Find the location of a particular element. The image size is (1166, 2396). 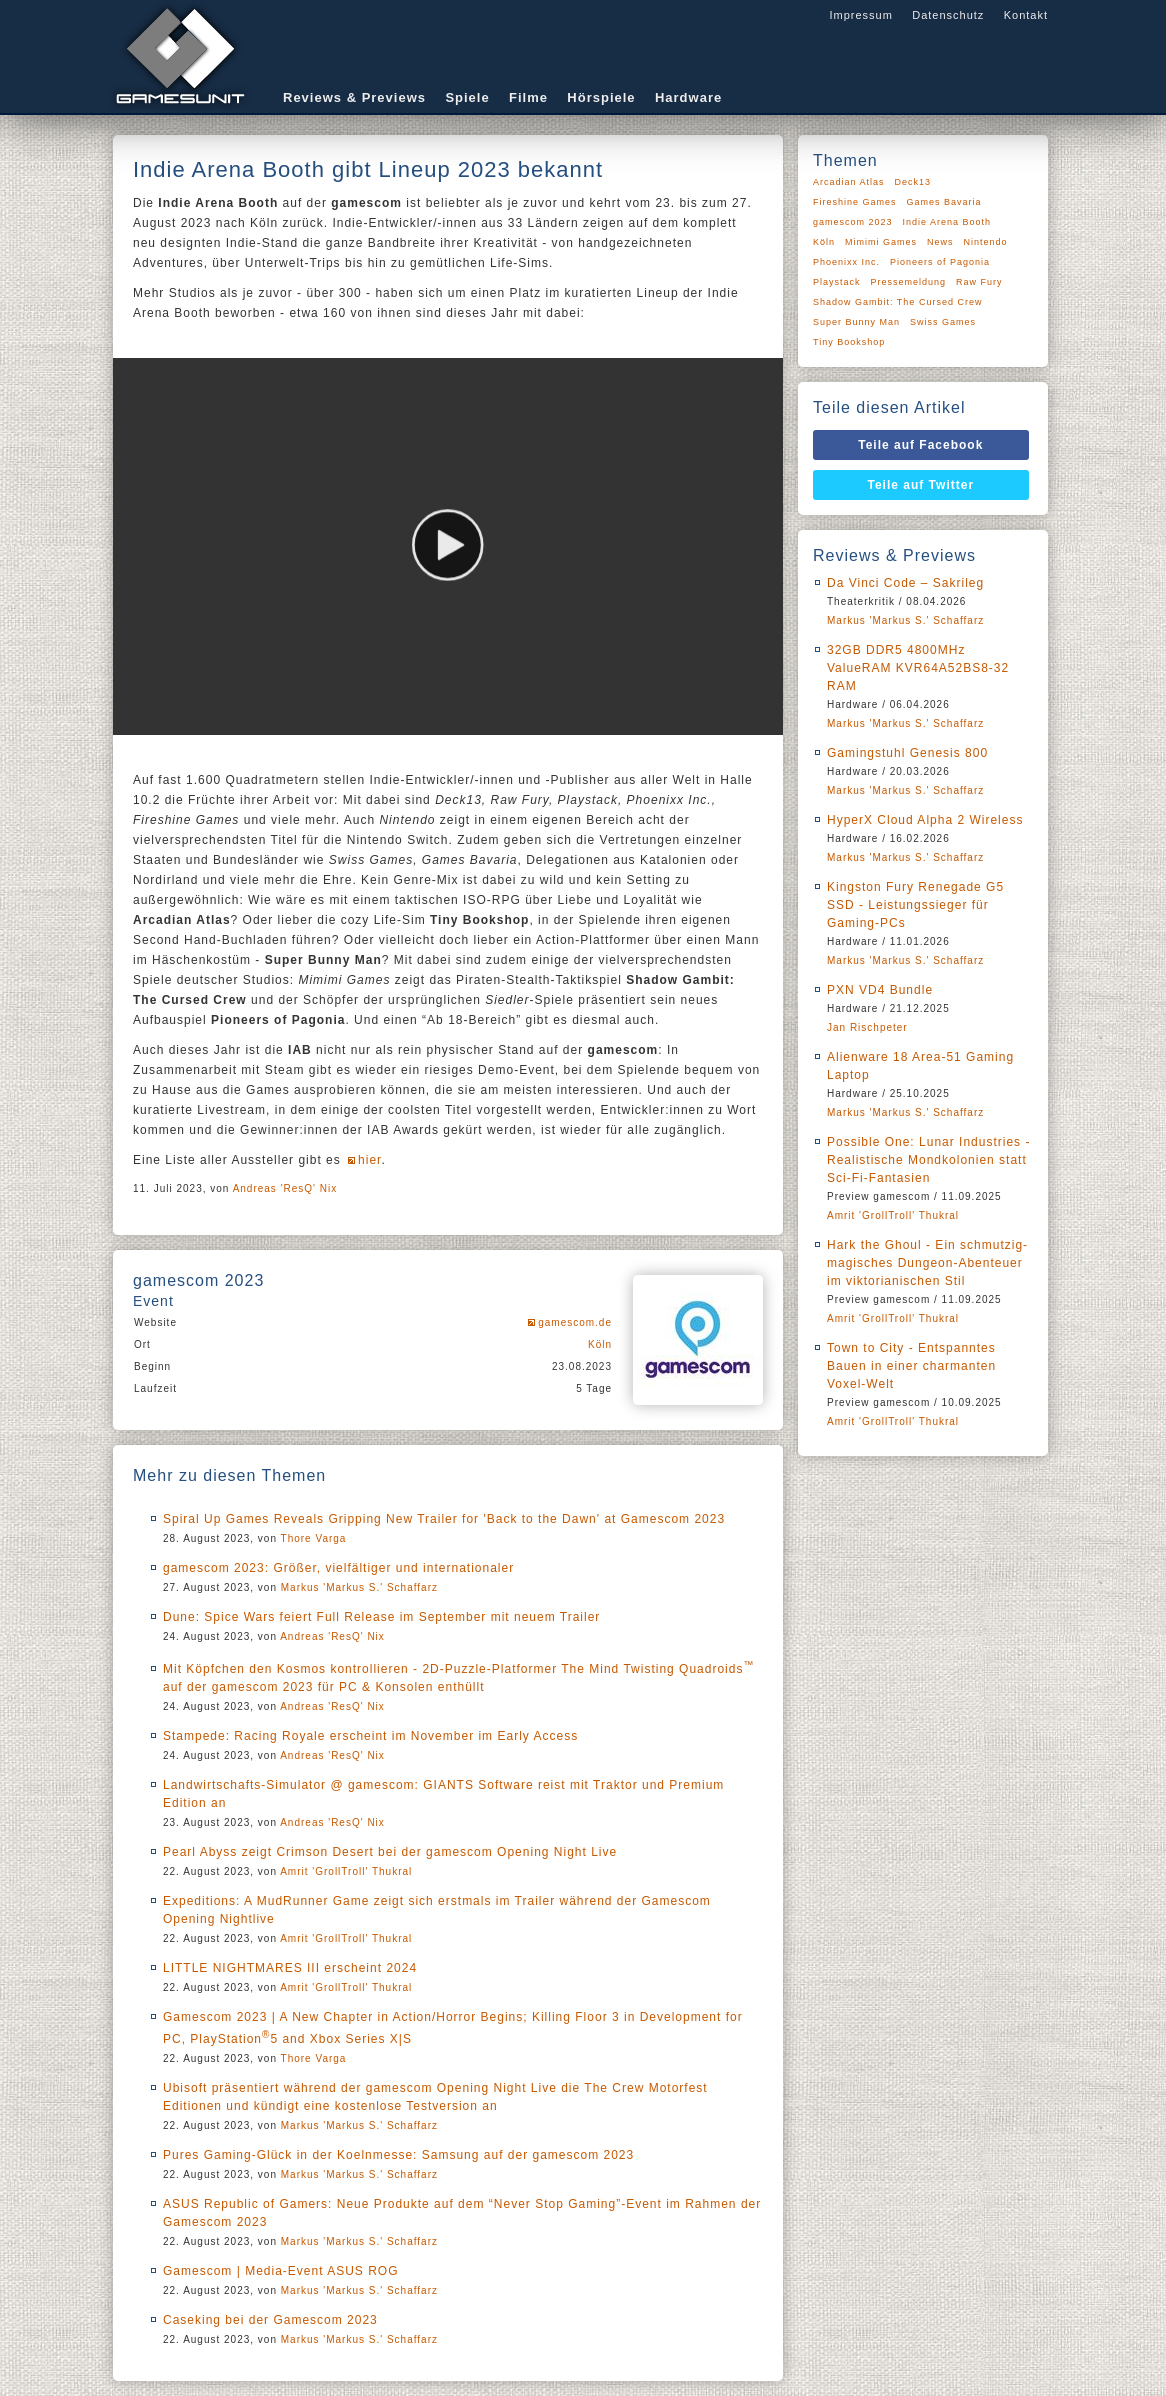

32GB DDR5 4800MHz ValueRAM KVR64A52BS8-32 RAM is located at coordinates (918, 668).